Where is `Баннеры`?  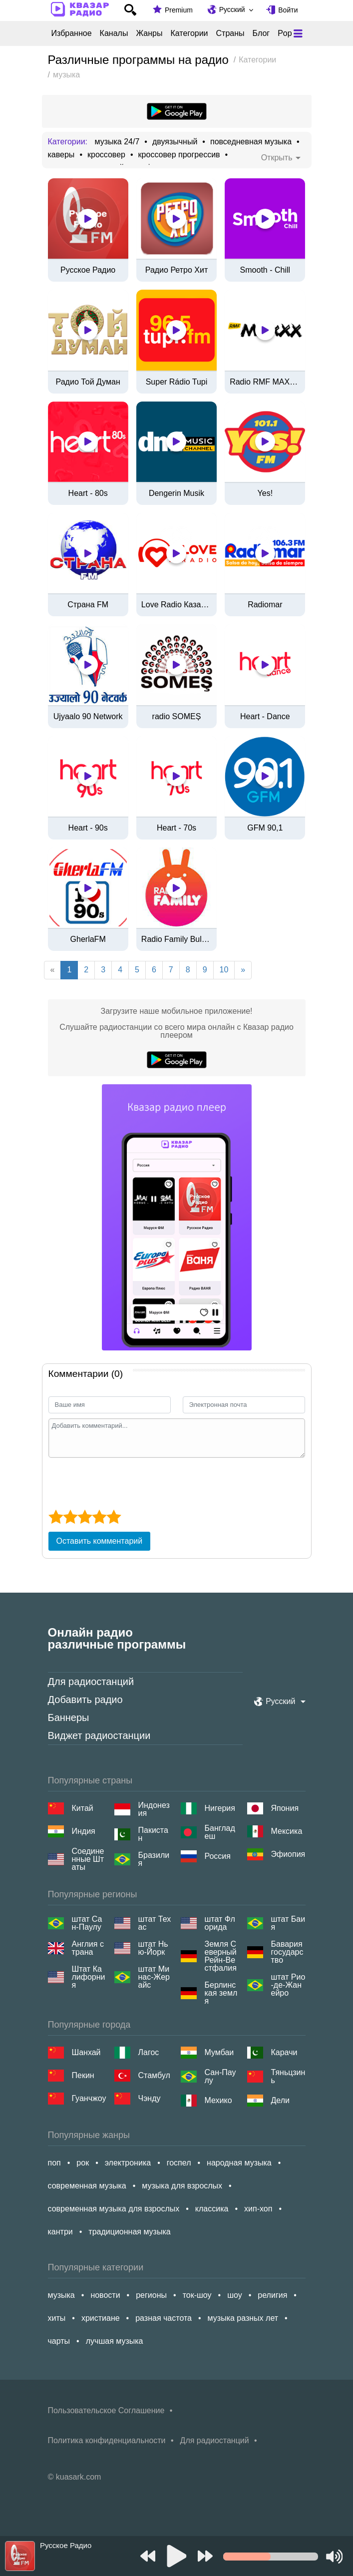
Баннеры is located at coordinates (68, 1717).